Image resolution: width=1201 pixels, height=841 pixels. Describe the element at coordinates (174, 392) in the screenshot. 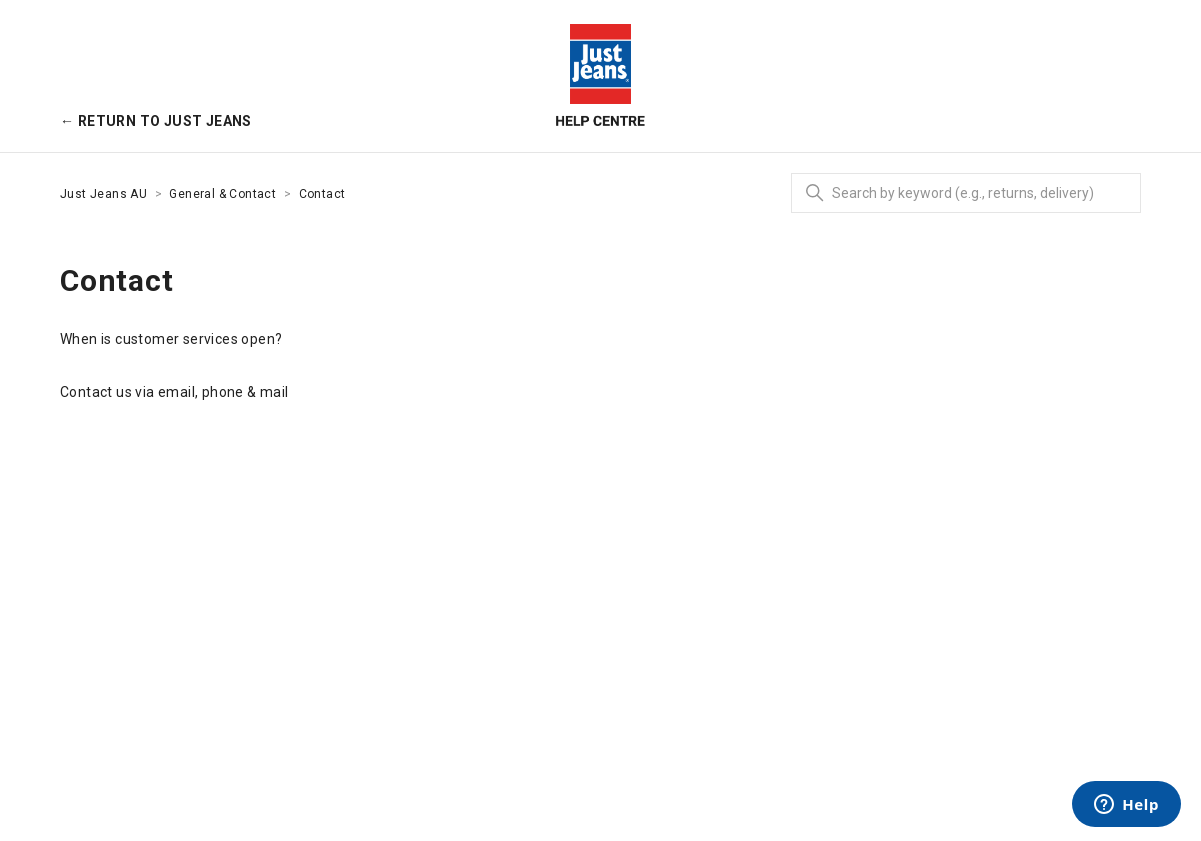

I see `Contact us via email, phone & mail` at that location.